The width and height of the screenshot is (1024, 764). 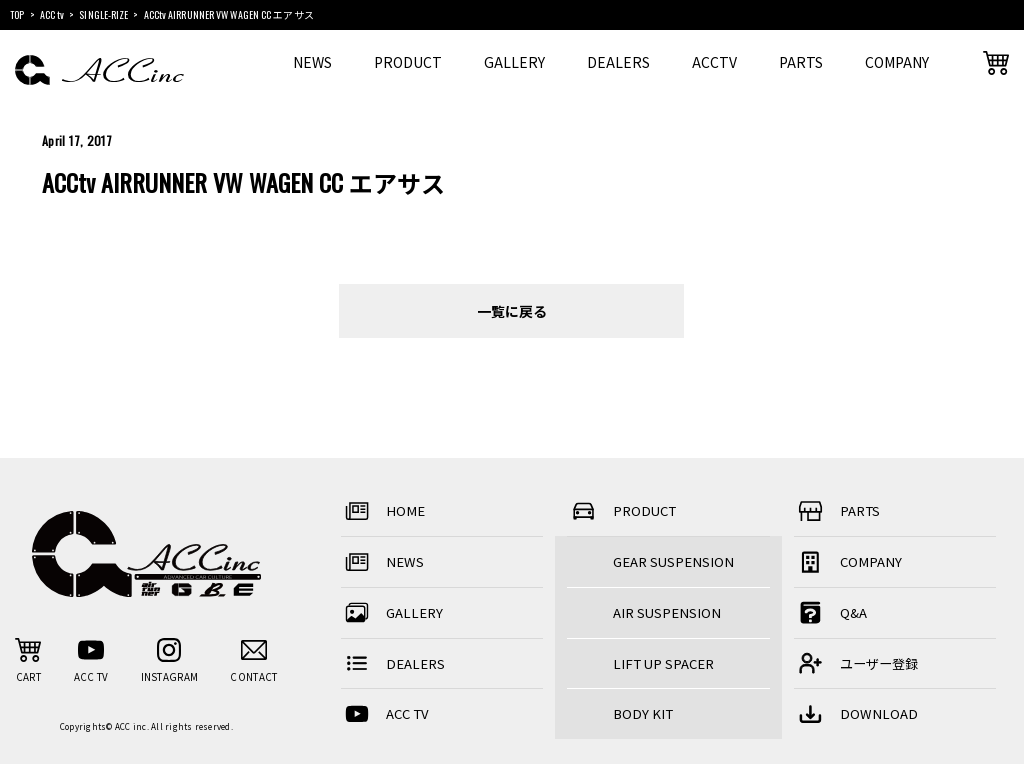 I want to click on DEALERS, so click(x=618, y=62).